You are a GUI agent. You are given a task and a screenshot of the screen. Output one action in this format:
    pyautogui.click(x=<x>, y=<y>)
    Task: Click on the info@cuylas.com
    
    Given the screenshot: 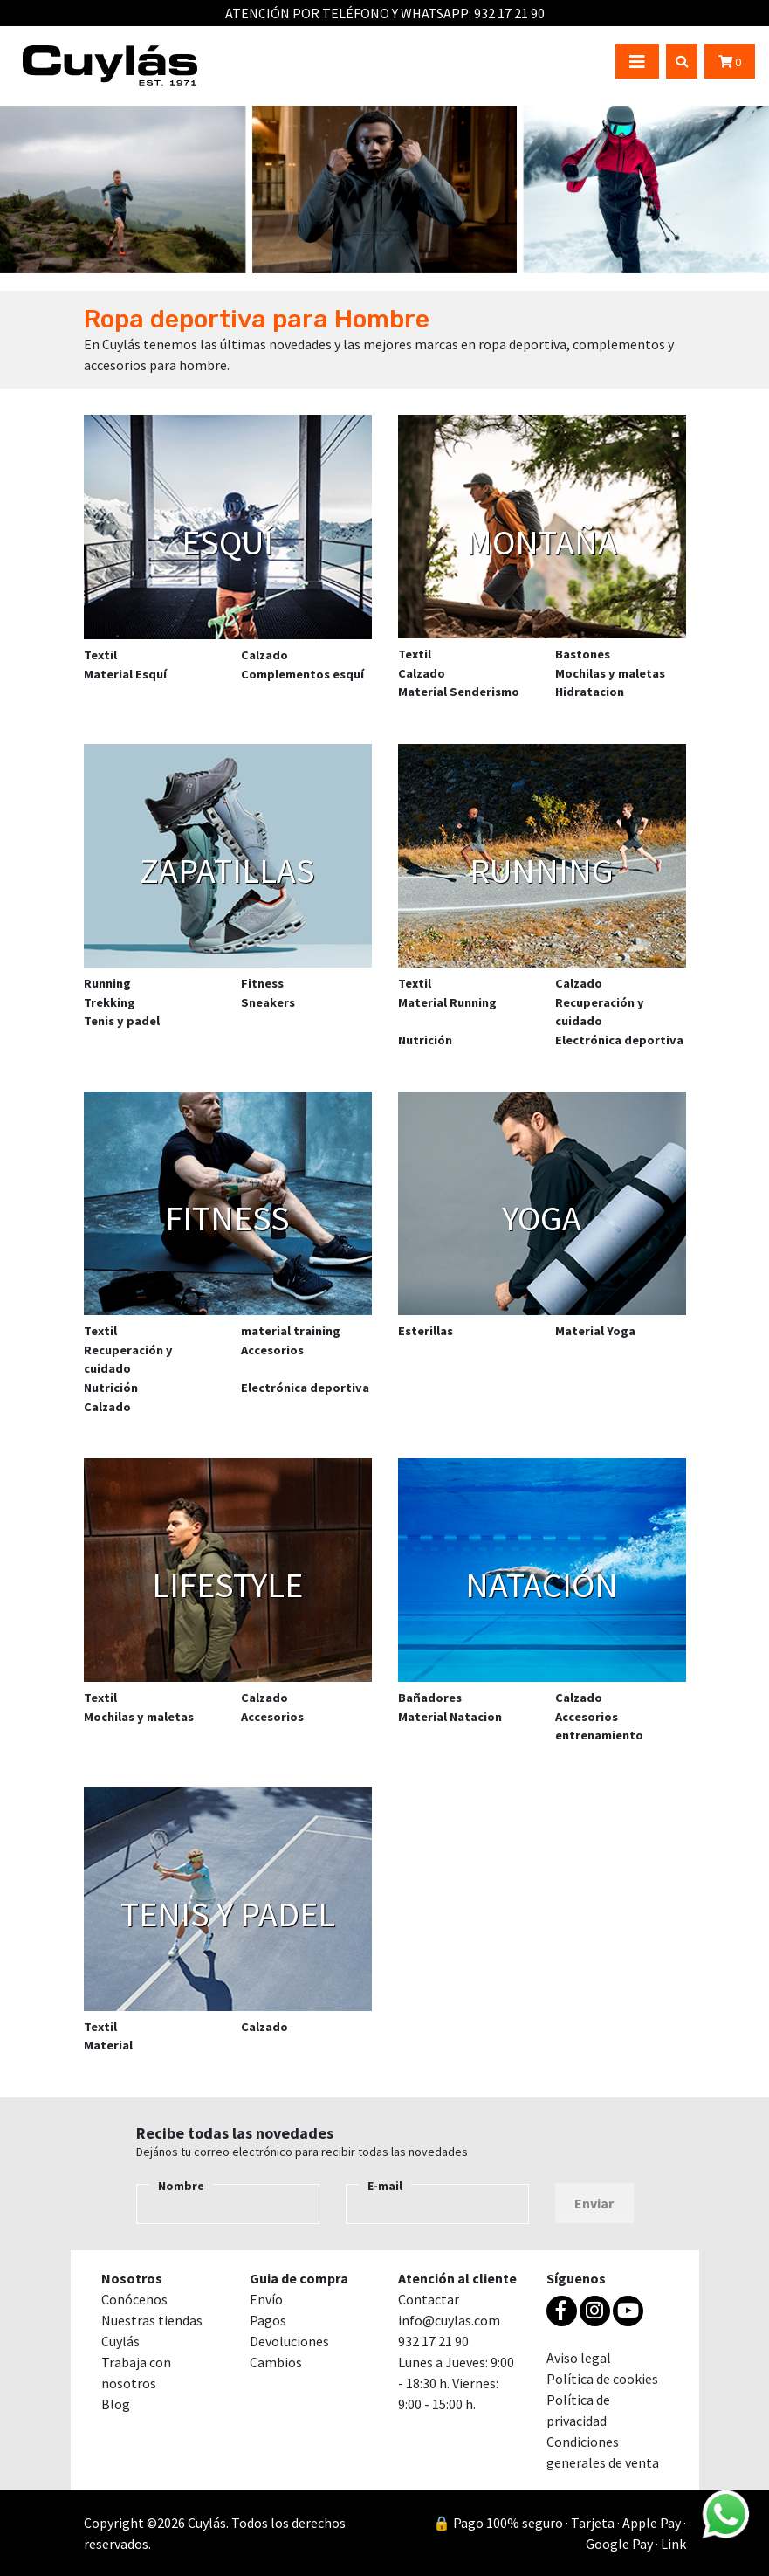 What is the action you would take?
    pyautogui.click(x=449, y=2320)
    